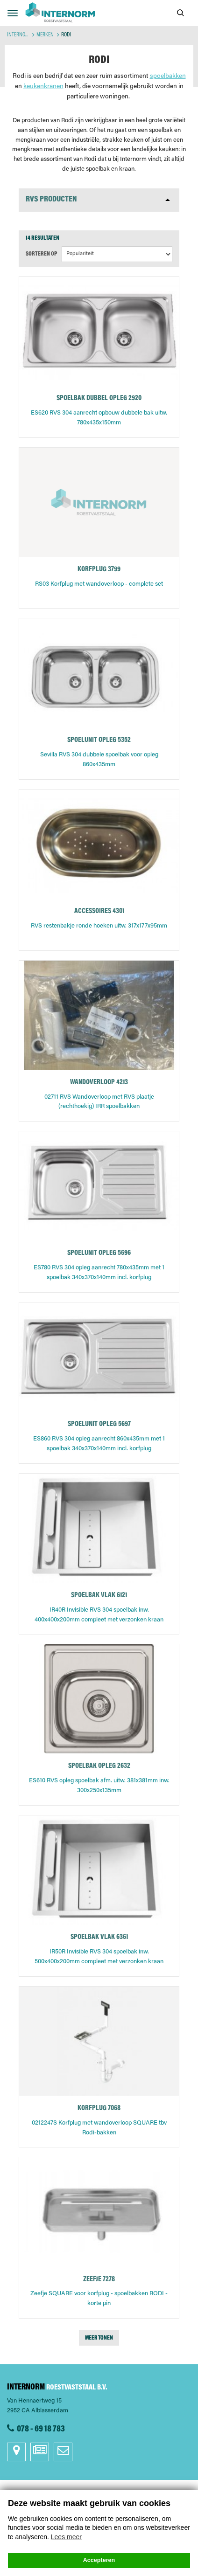 The width and height of the screenshot is (198, 2576). Describe the element at coordinates (99, 1082) in the screenshot. I see `WANDOVERLOOP 4213` at that location.